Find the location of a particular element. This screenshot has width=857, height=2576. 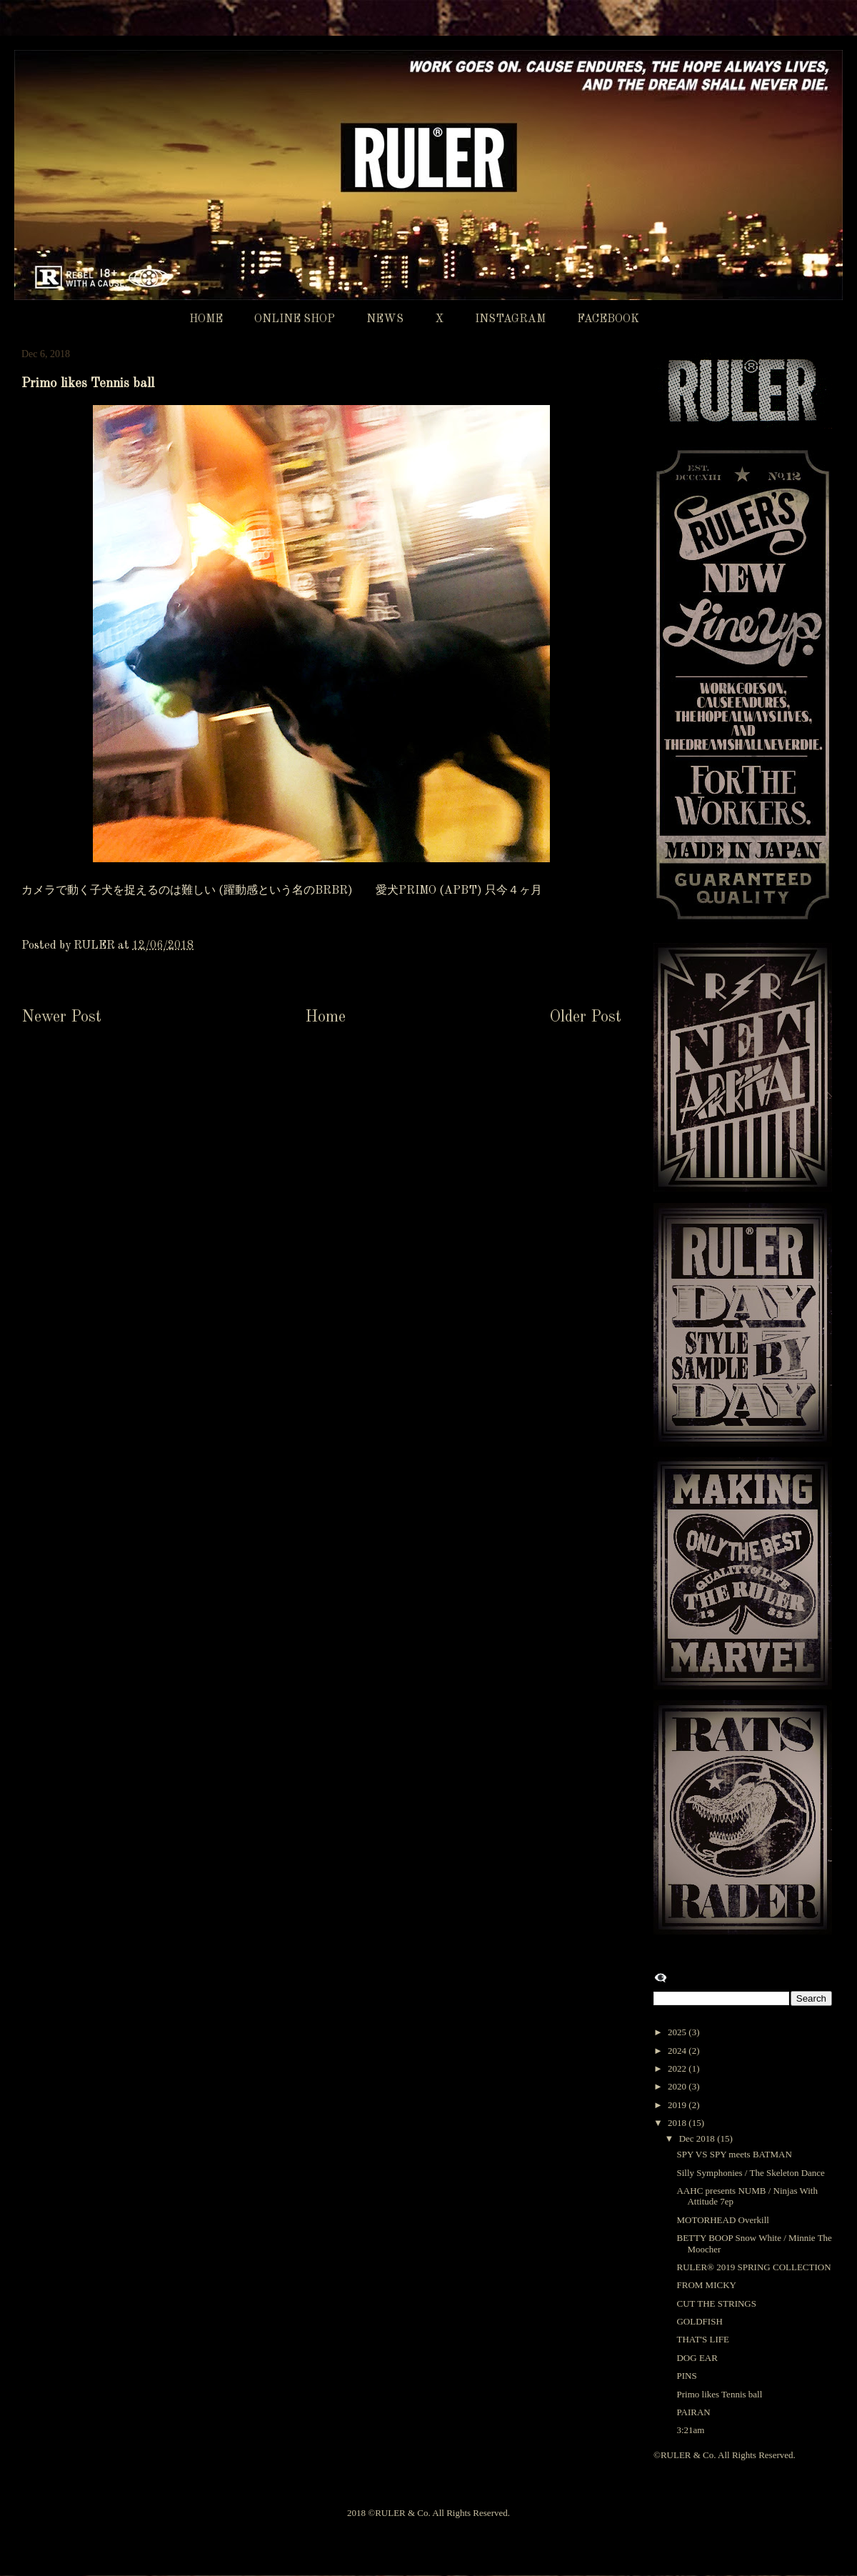

NEWS is located at coordinates (385, 319).